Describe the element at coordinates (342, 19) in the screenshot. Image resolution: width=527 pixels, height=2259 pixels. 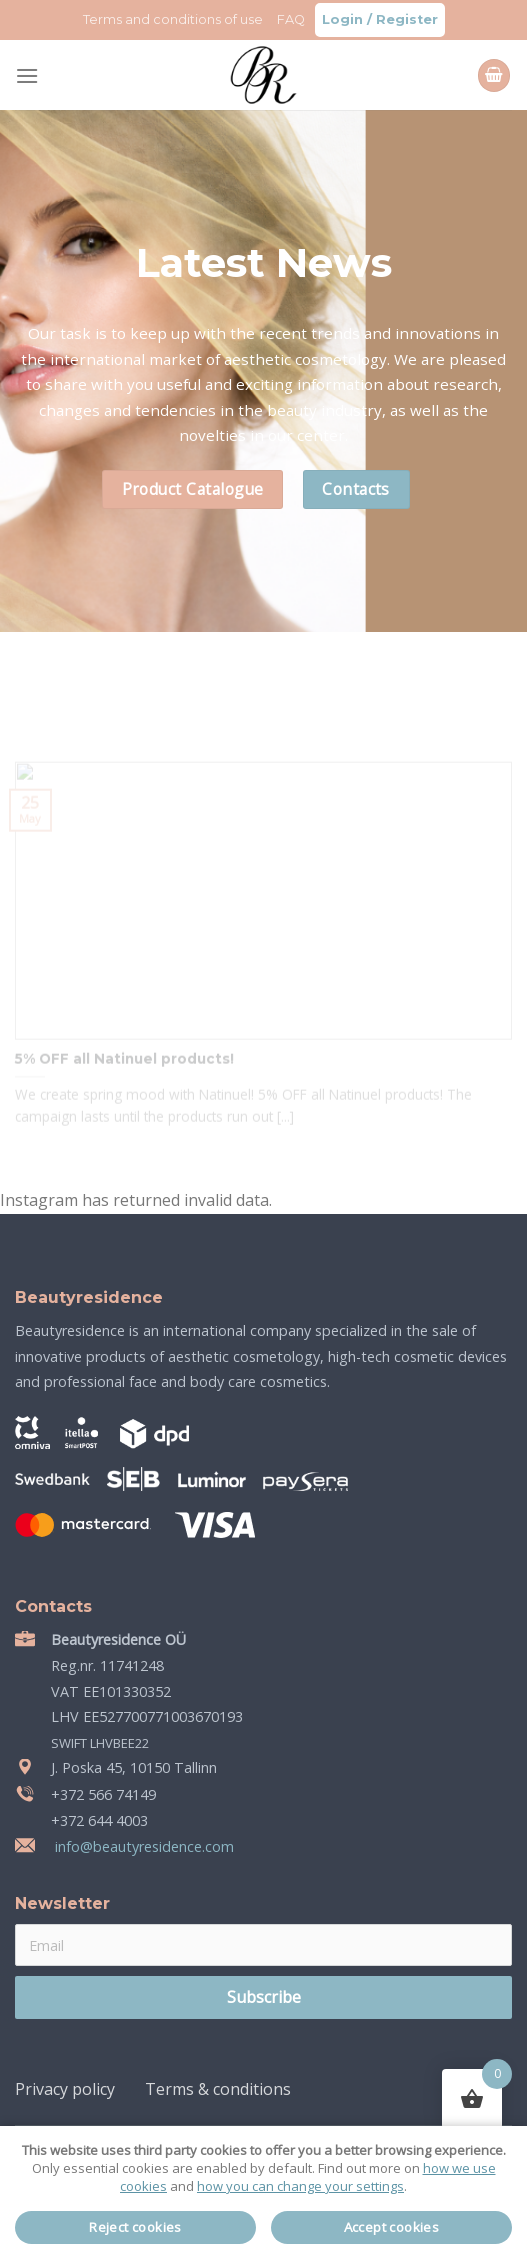
I see `Login` at that location.